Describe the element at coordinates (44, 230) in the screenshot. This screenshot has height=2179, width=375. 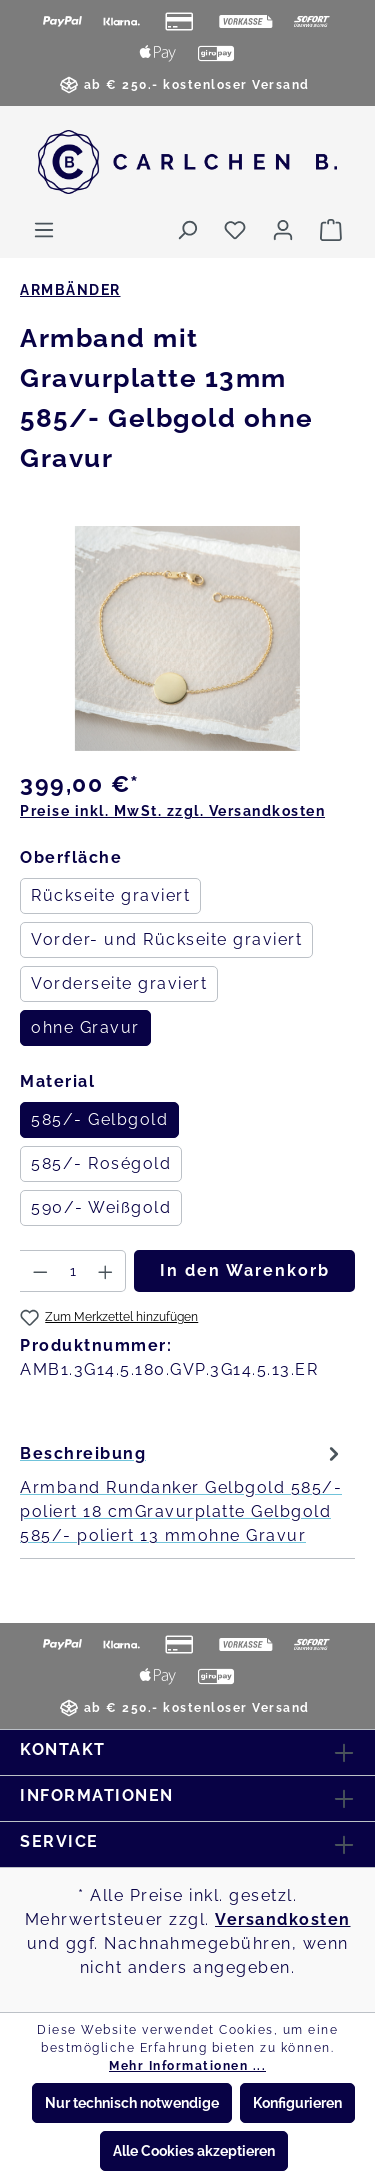
I see `[Menü]` at that location.